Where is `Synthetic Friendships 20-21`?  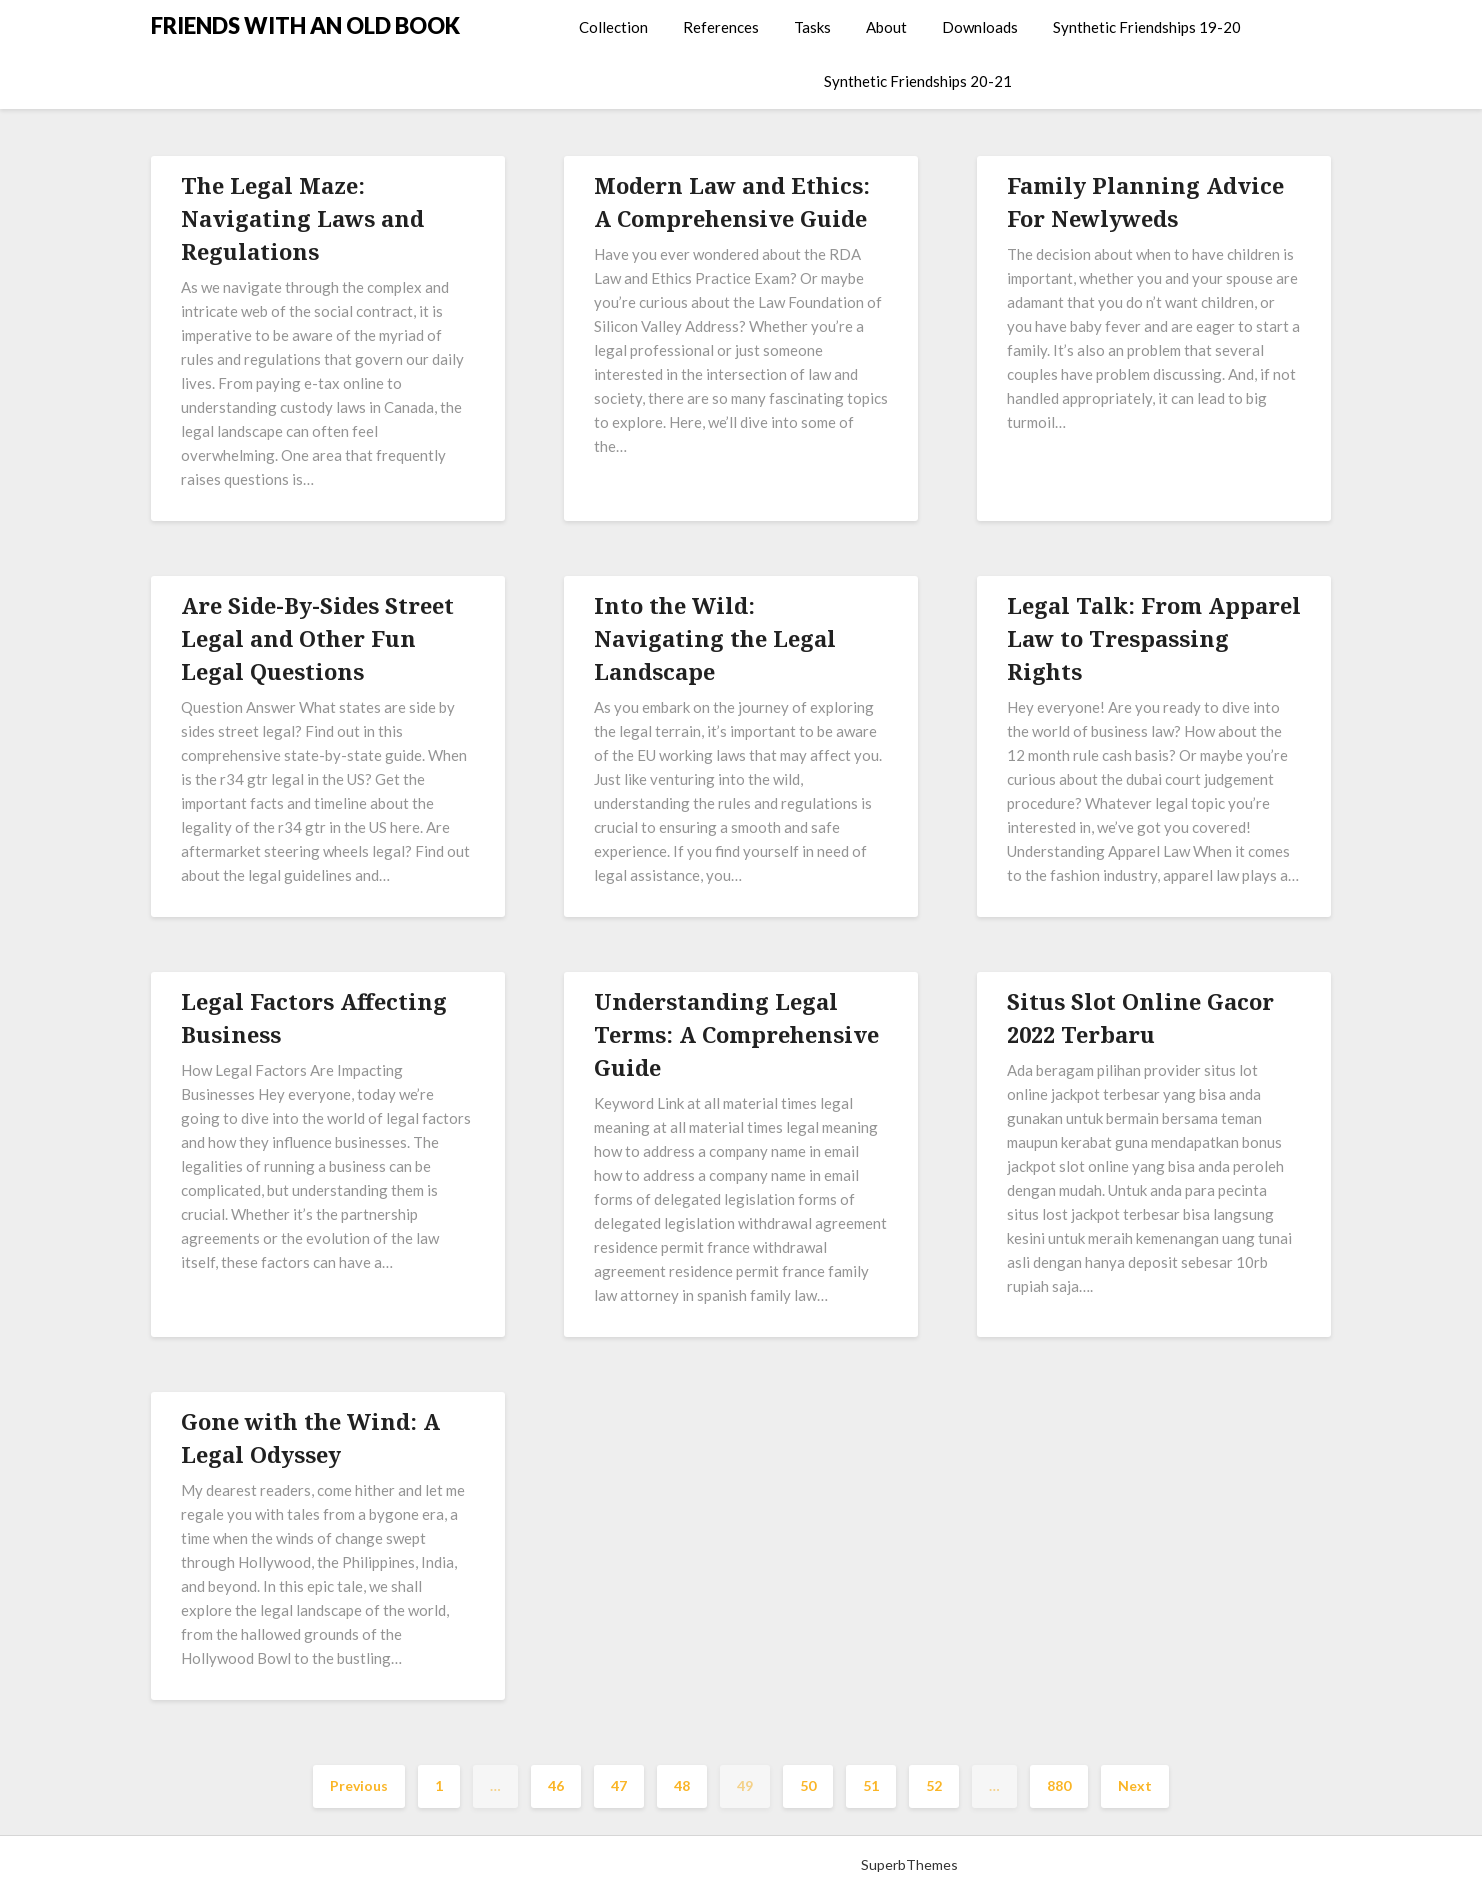
Synthetic Friendships 20-21 is located at coordinates (918, 81).